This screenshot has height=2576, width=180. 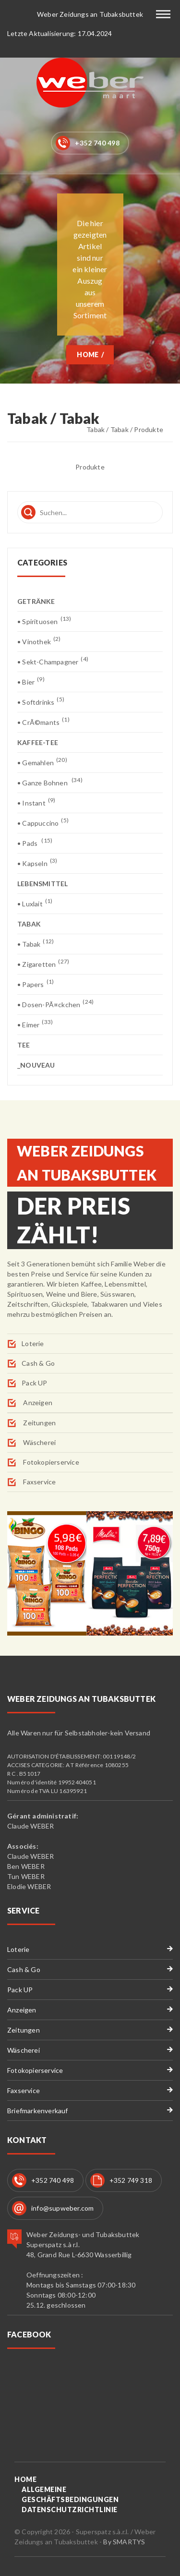 What do you see at coordinates (44, 621) in the screenshot?
I see `• Spirituosen` at bounding box center [44, 621].